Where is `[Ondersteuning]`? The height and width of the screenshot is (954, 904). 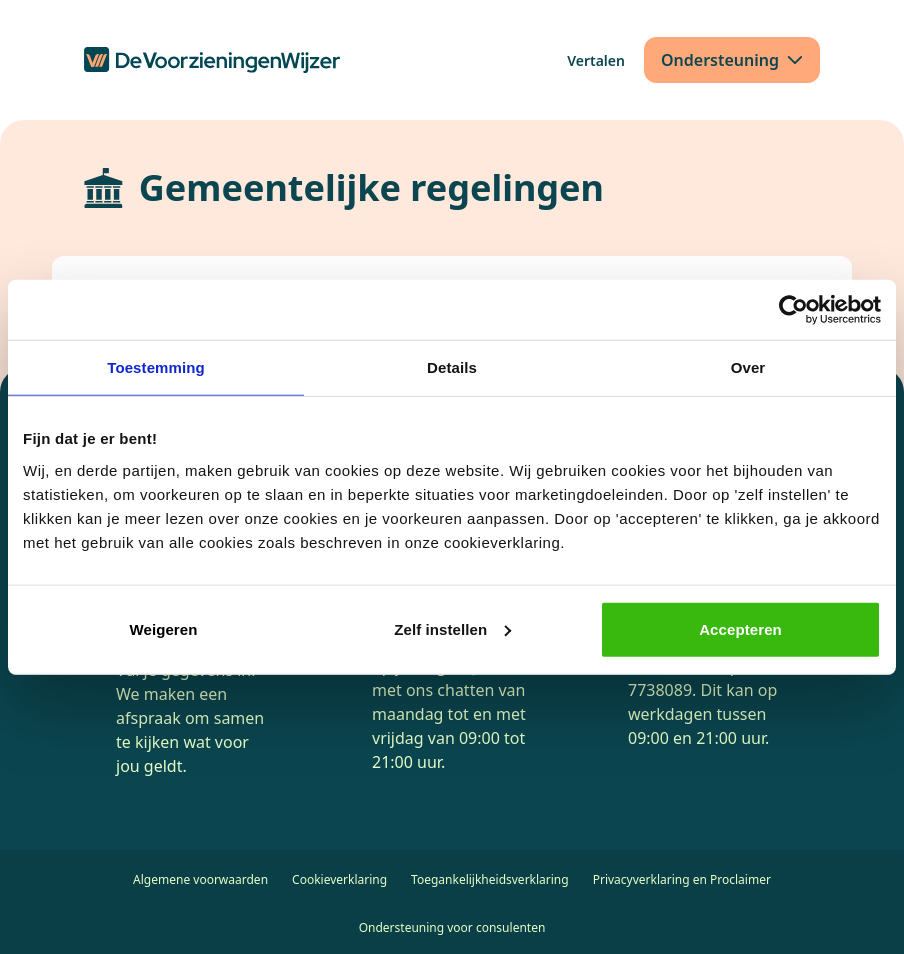
[Ondersteuning] is located at coordinates (732, 60).